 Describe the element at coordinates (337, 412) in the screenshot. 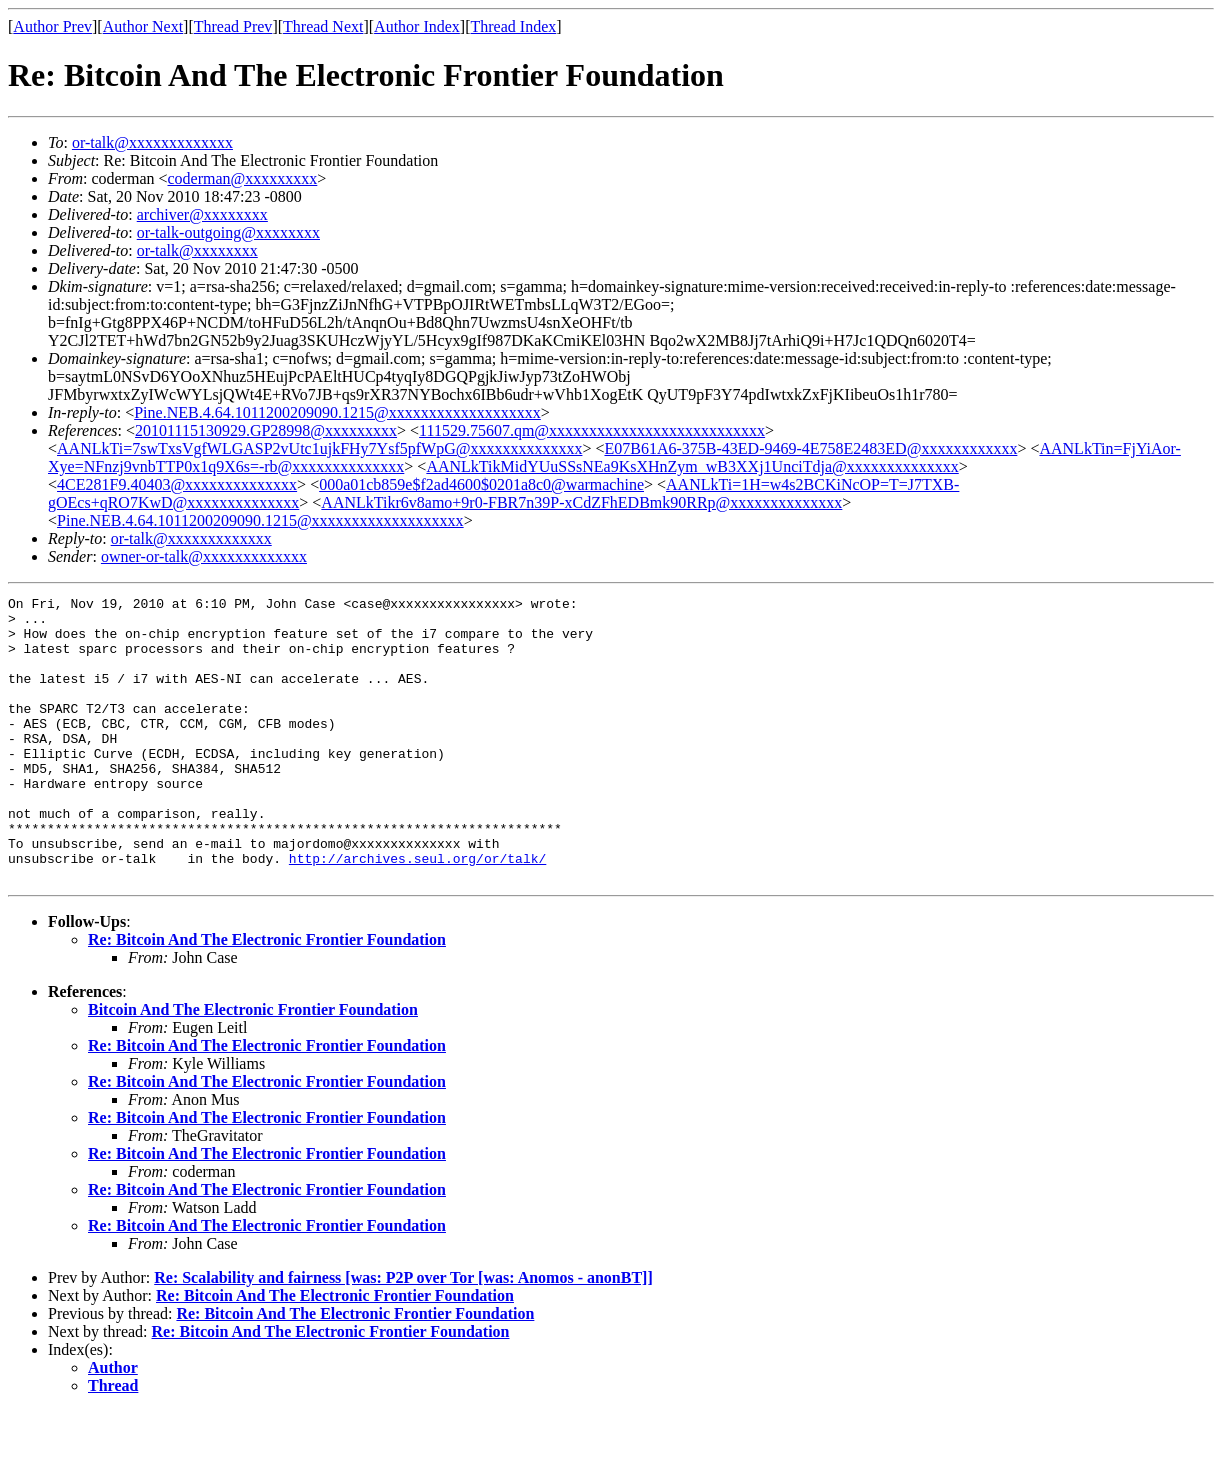

I see `Pine.NEB.4.64.1011200209090.1215@xxxxxxxxxxxxxxxxxxx` at that location.